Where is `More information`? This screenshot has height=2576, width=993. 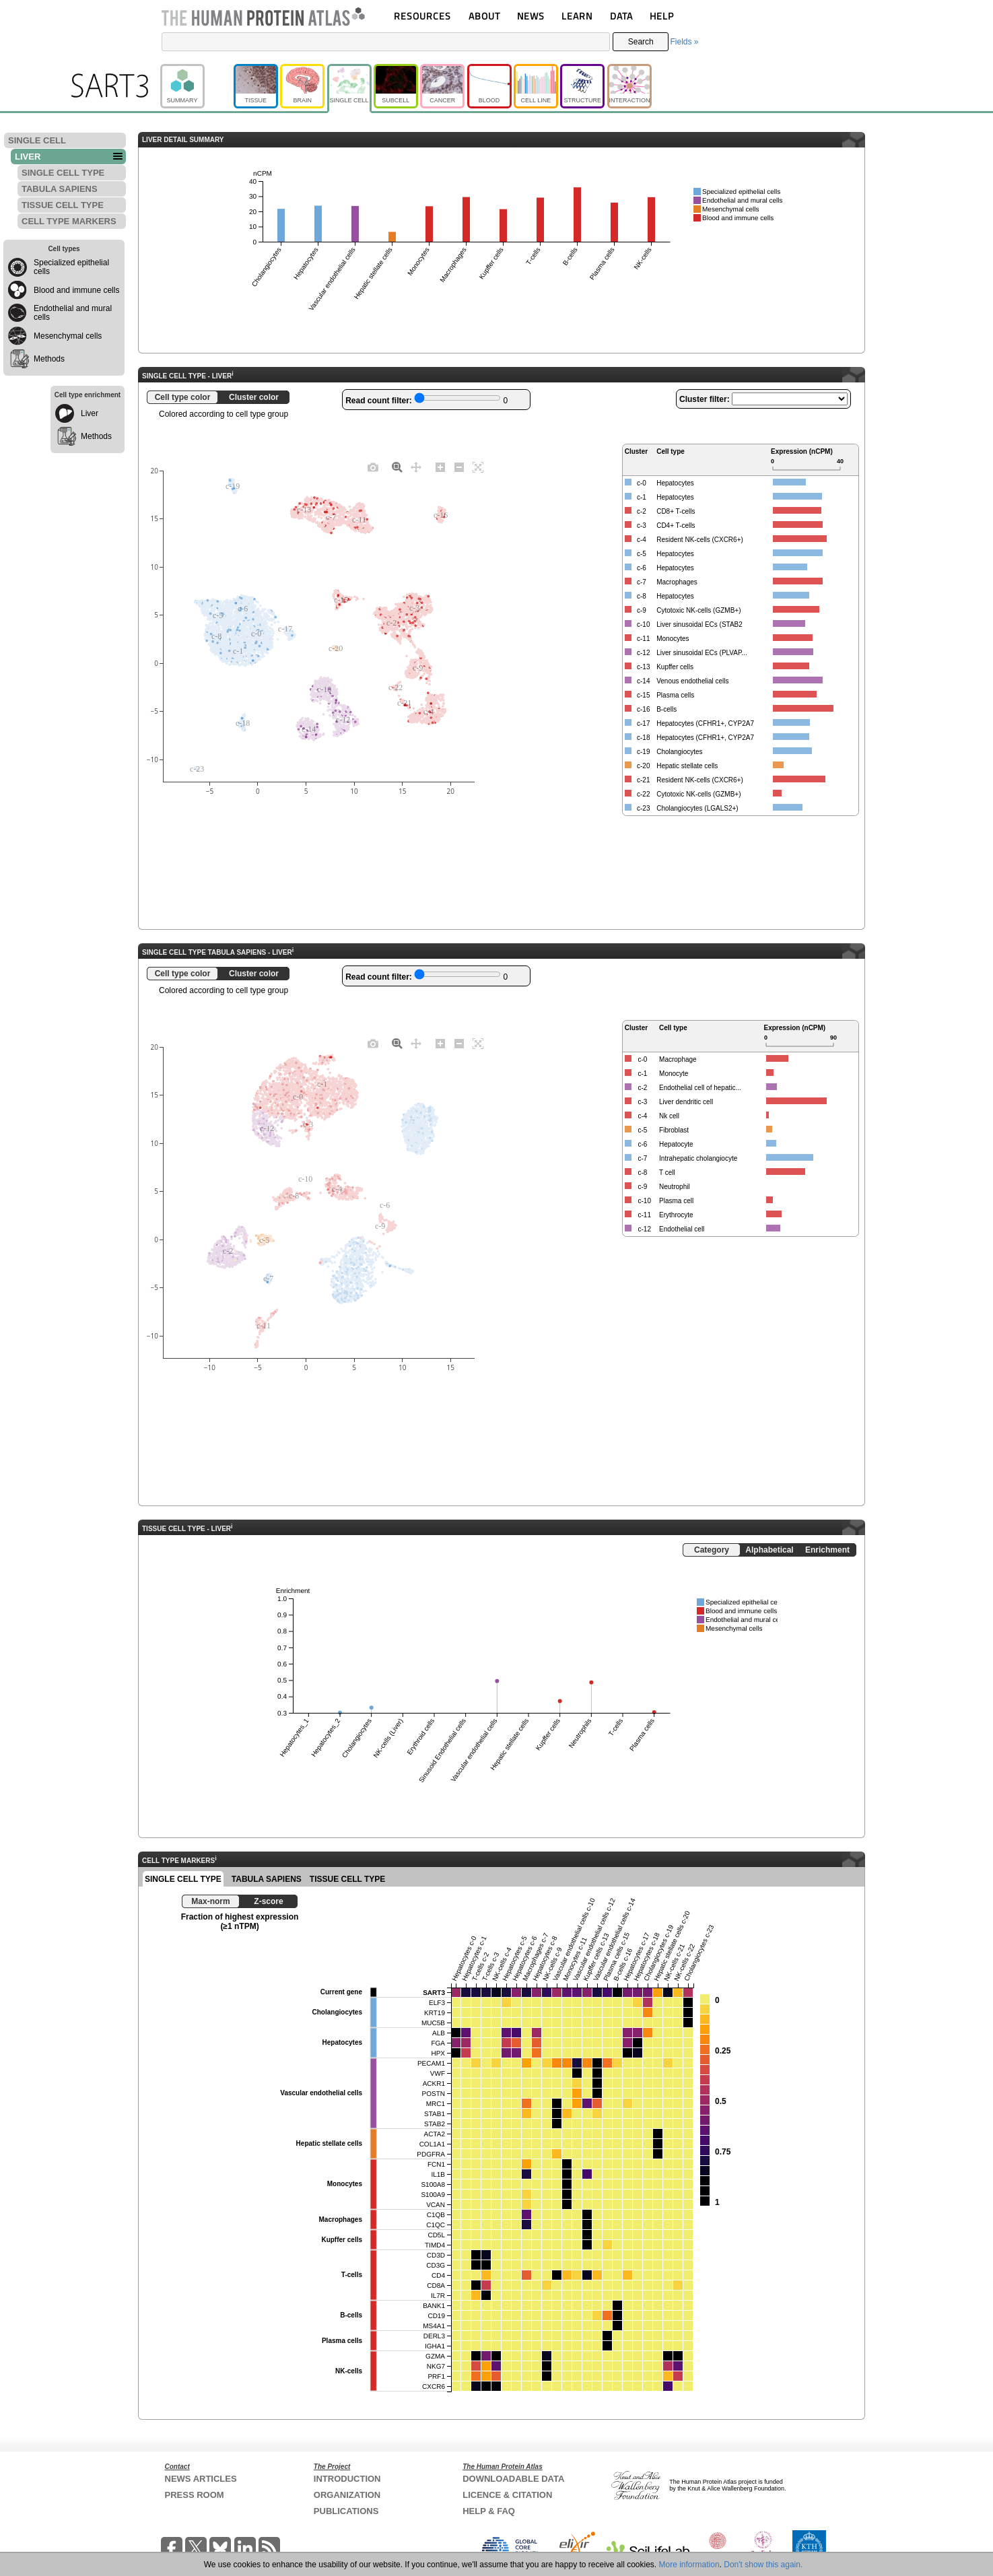
More information is located at coordinates (689, 2564).